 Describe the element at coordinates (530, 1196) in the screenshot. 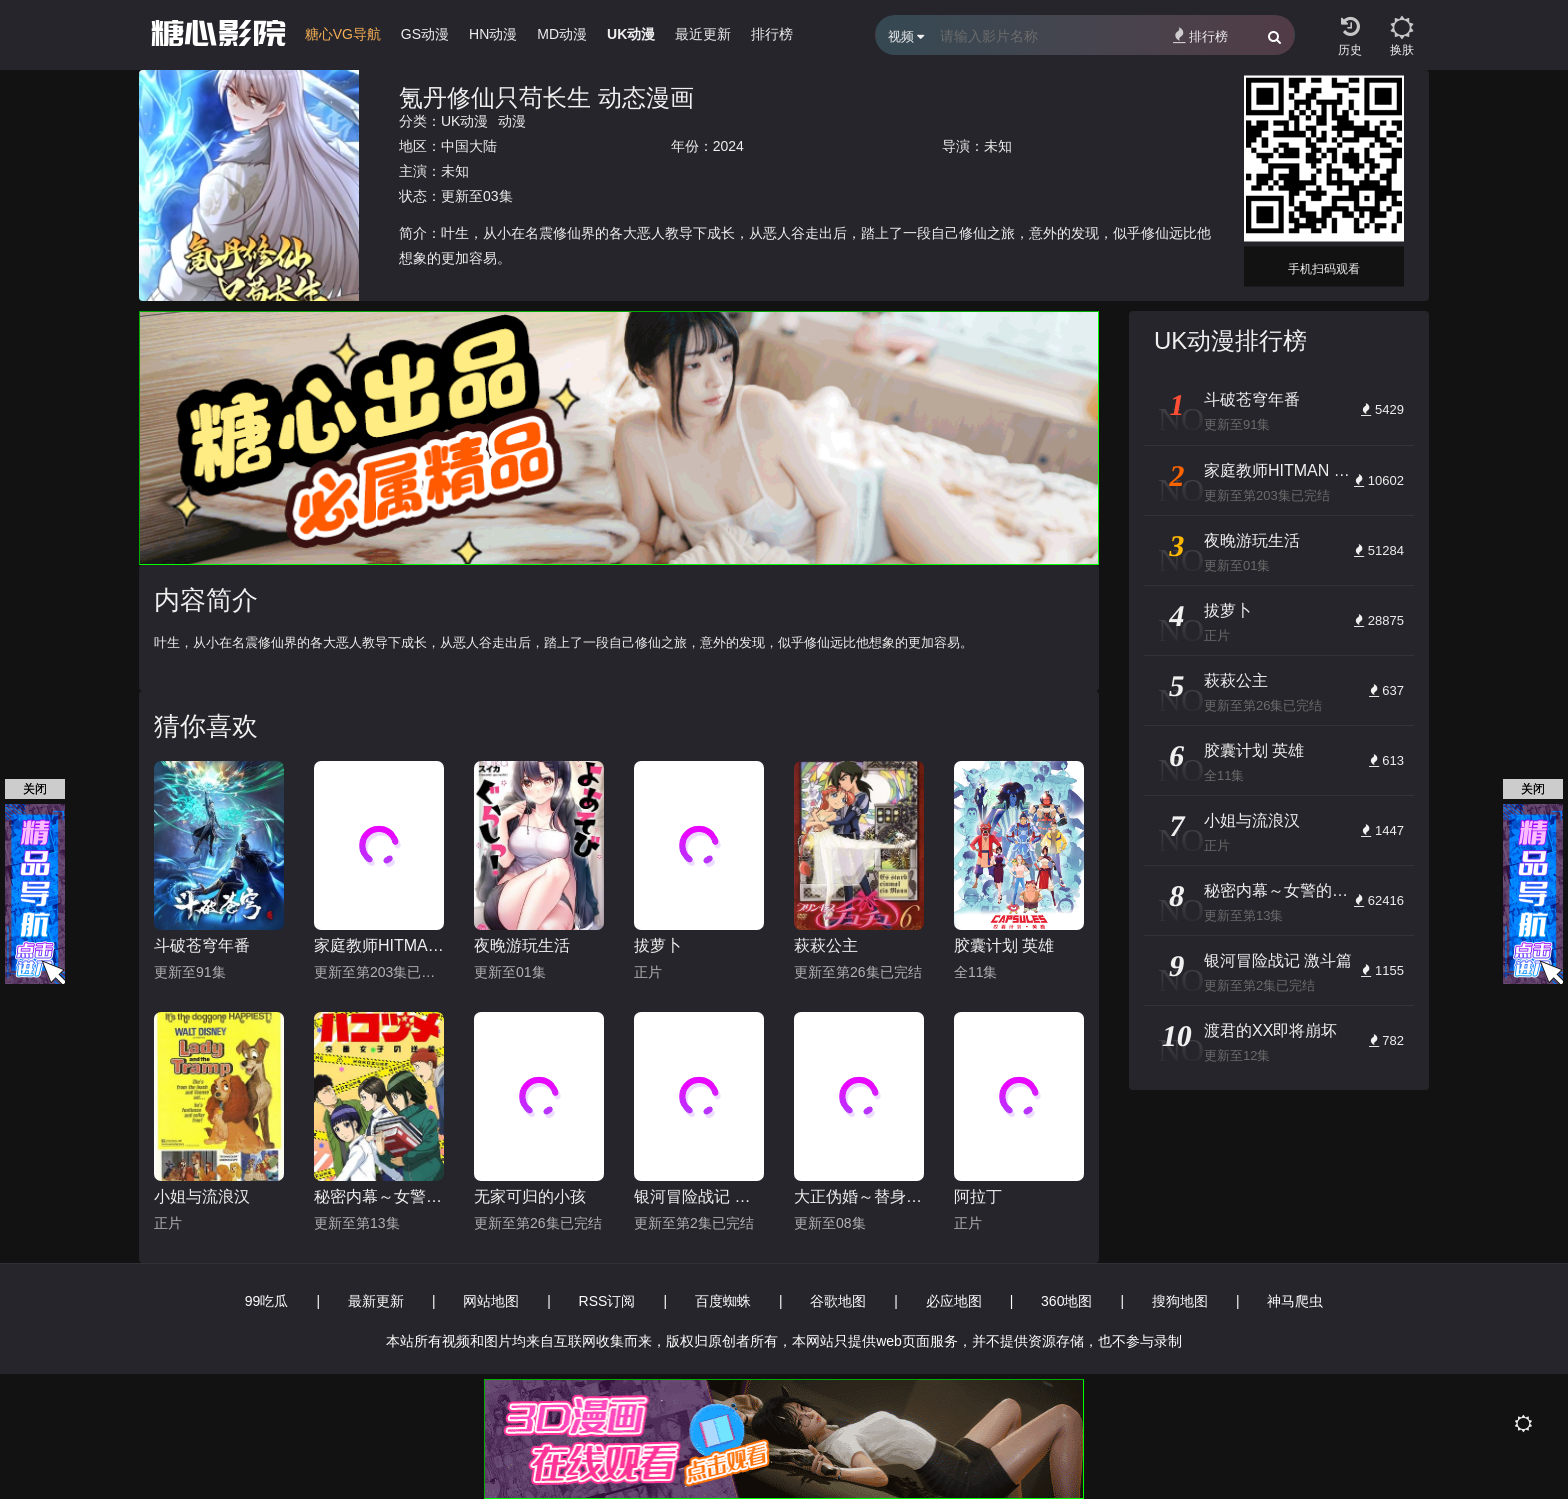

I see `无家可归的小孩` at that location.